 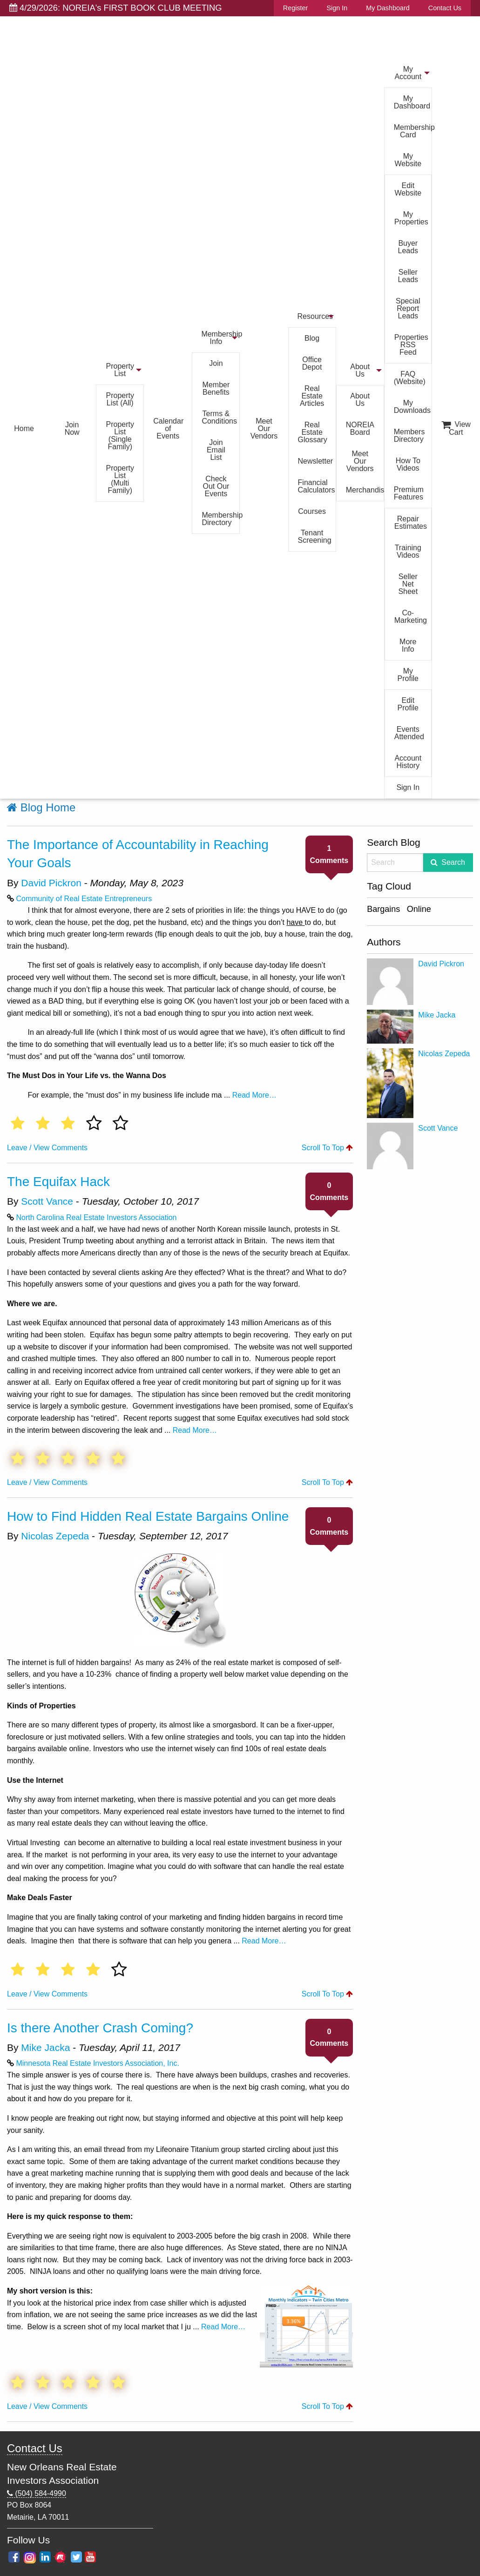 I want to click on Minnesota Real Estate Investors Association, Inc., so click(x=97, y=2063).